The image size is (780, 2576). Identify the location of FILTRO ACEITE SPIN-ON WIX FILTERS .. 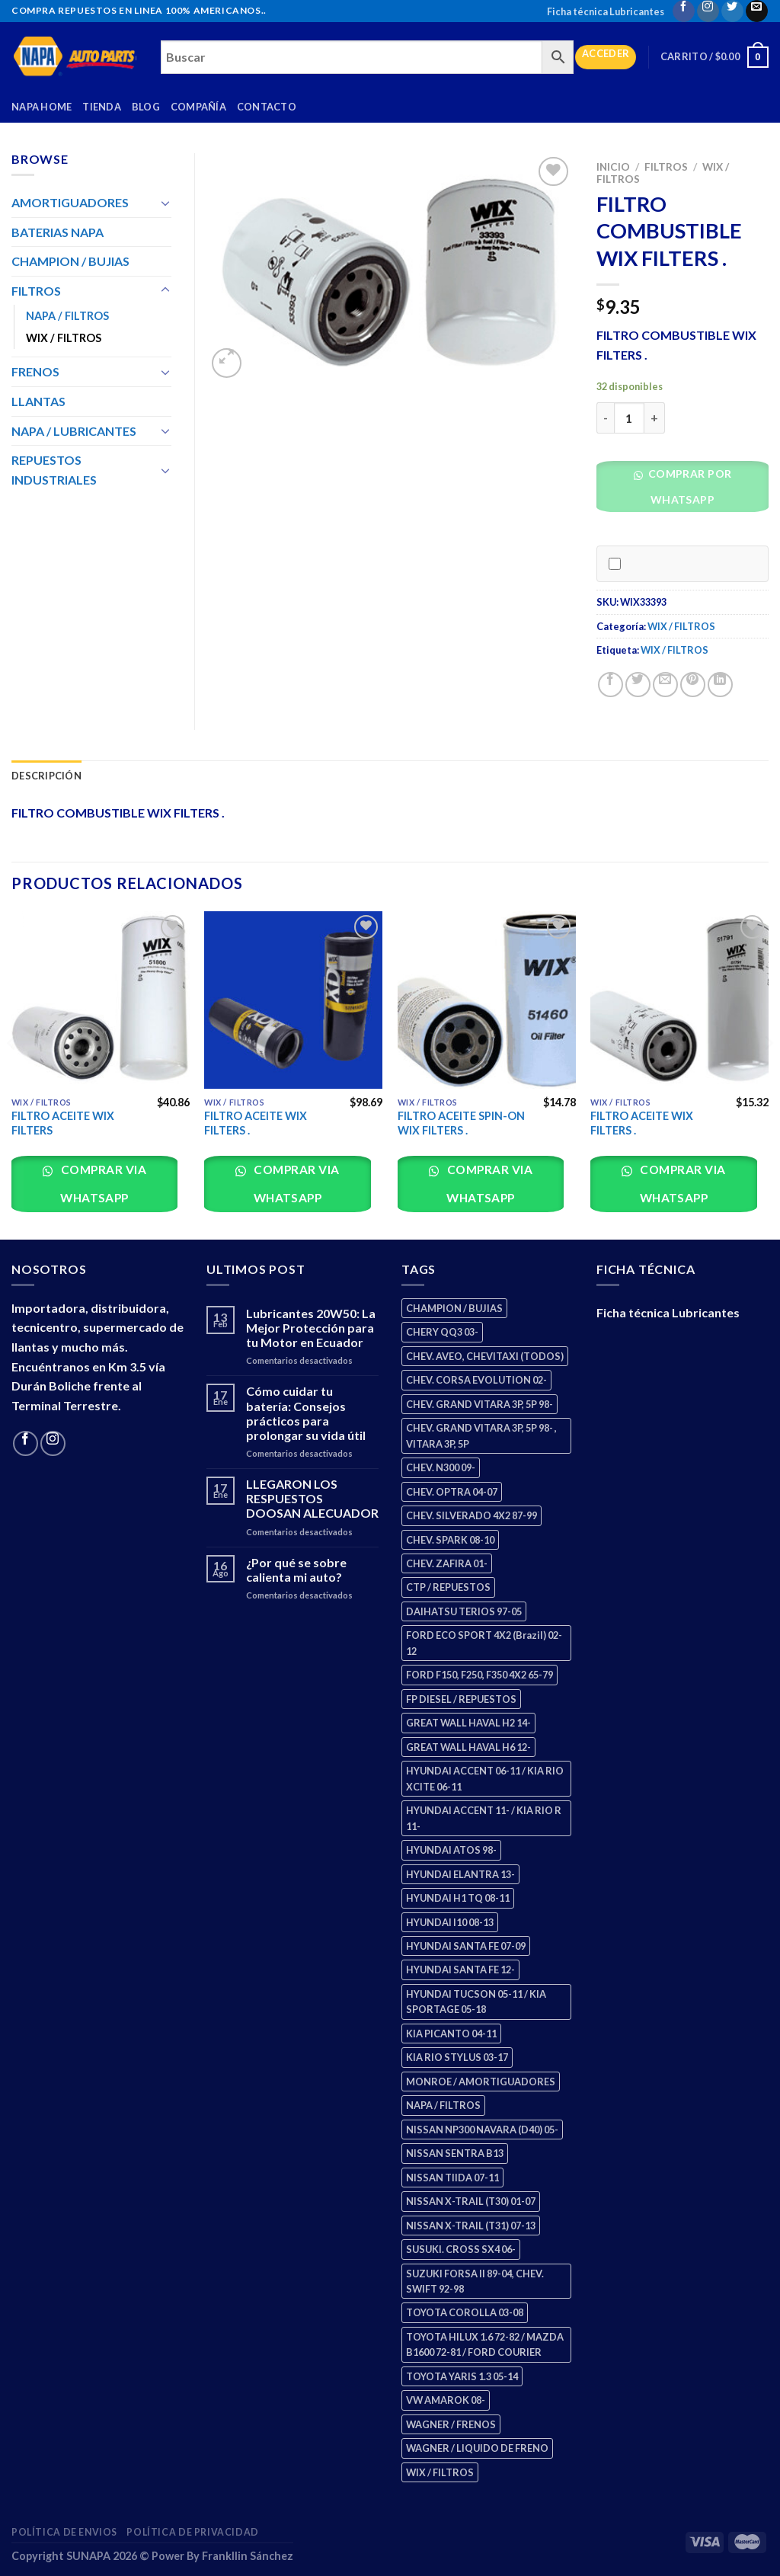
(461, 1123).